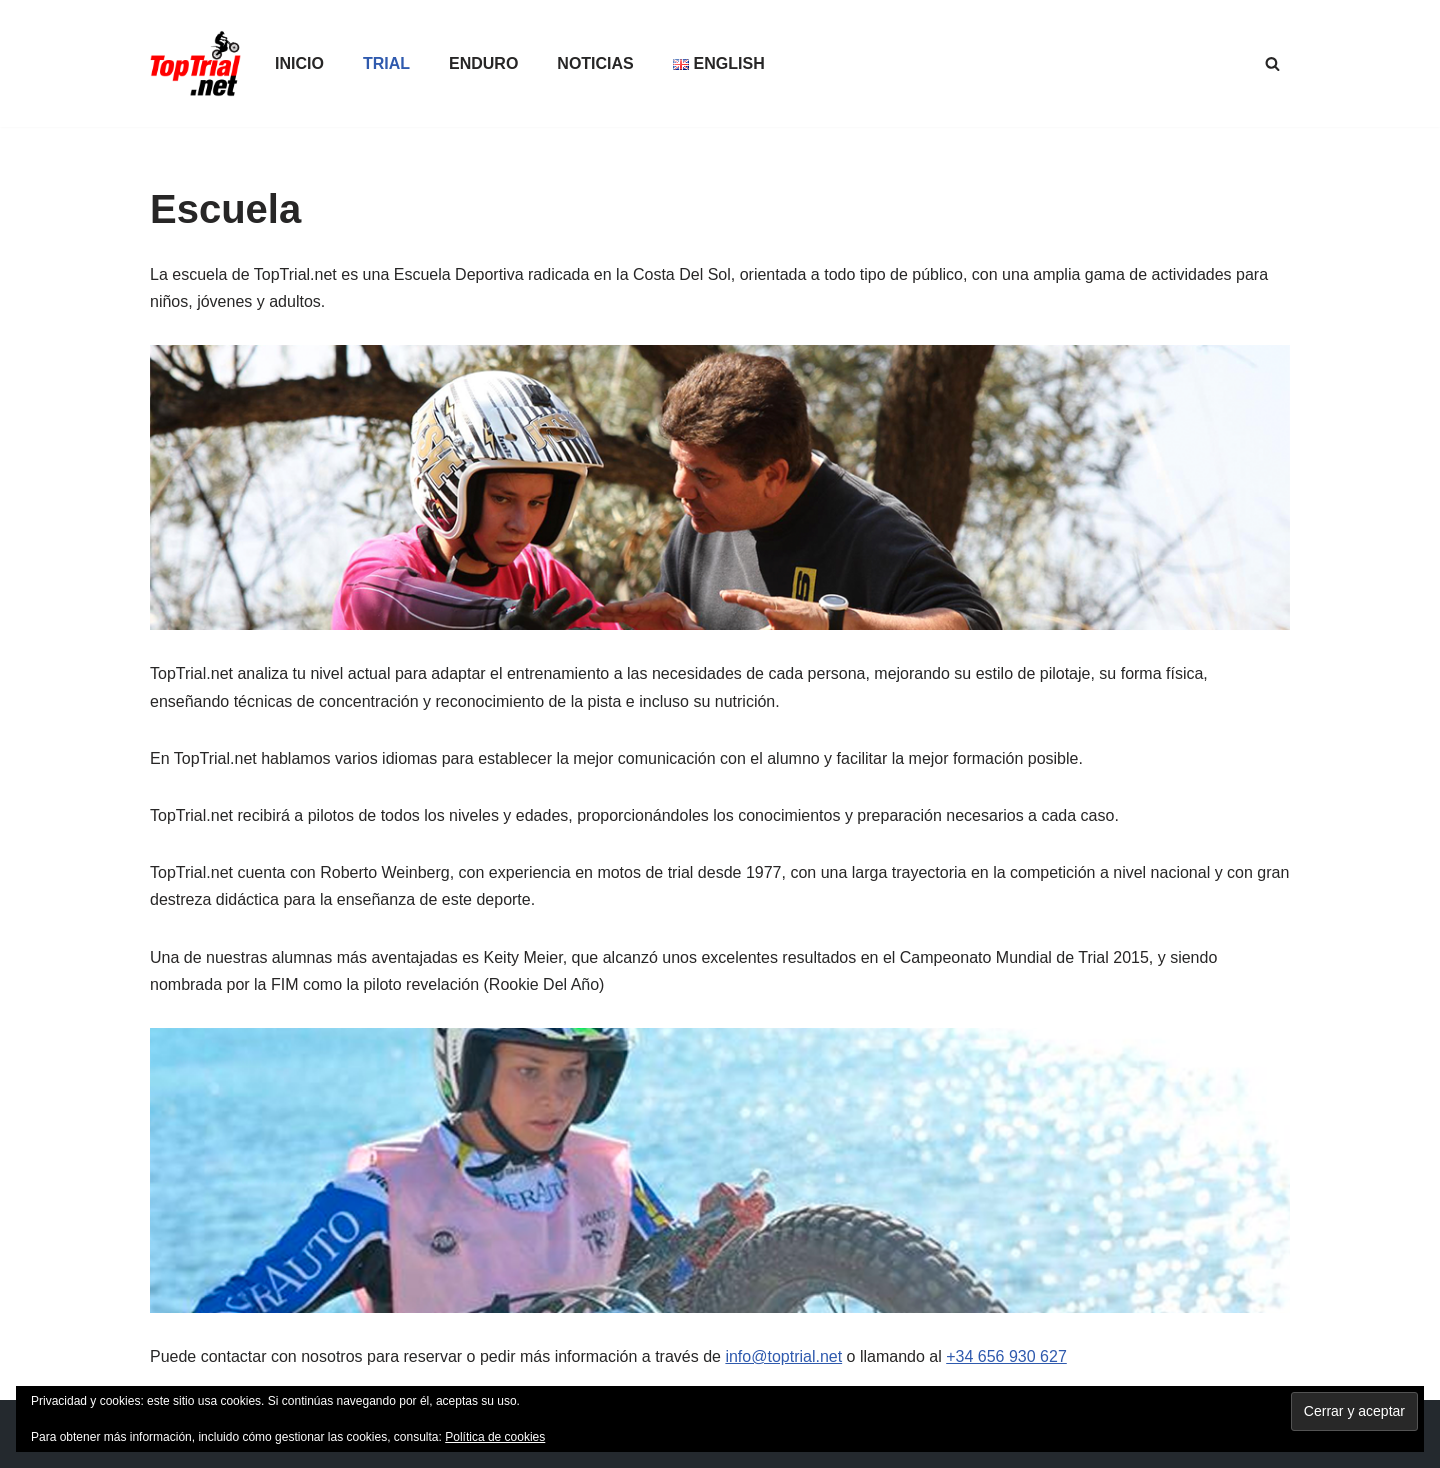 This screenshot has width=1440, height=1468. Describe the element at coordinates (483, 63) in the screenshot. I see `Enduro` at that location.